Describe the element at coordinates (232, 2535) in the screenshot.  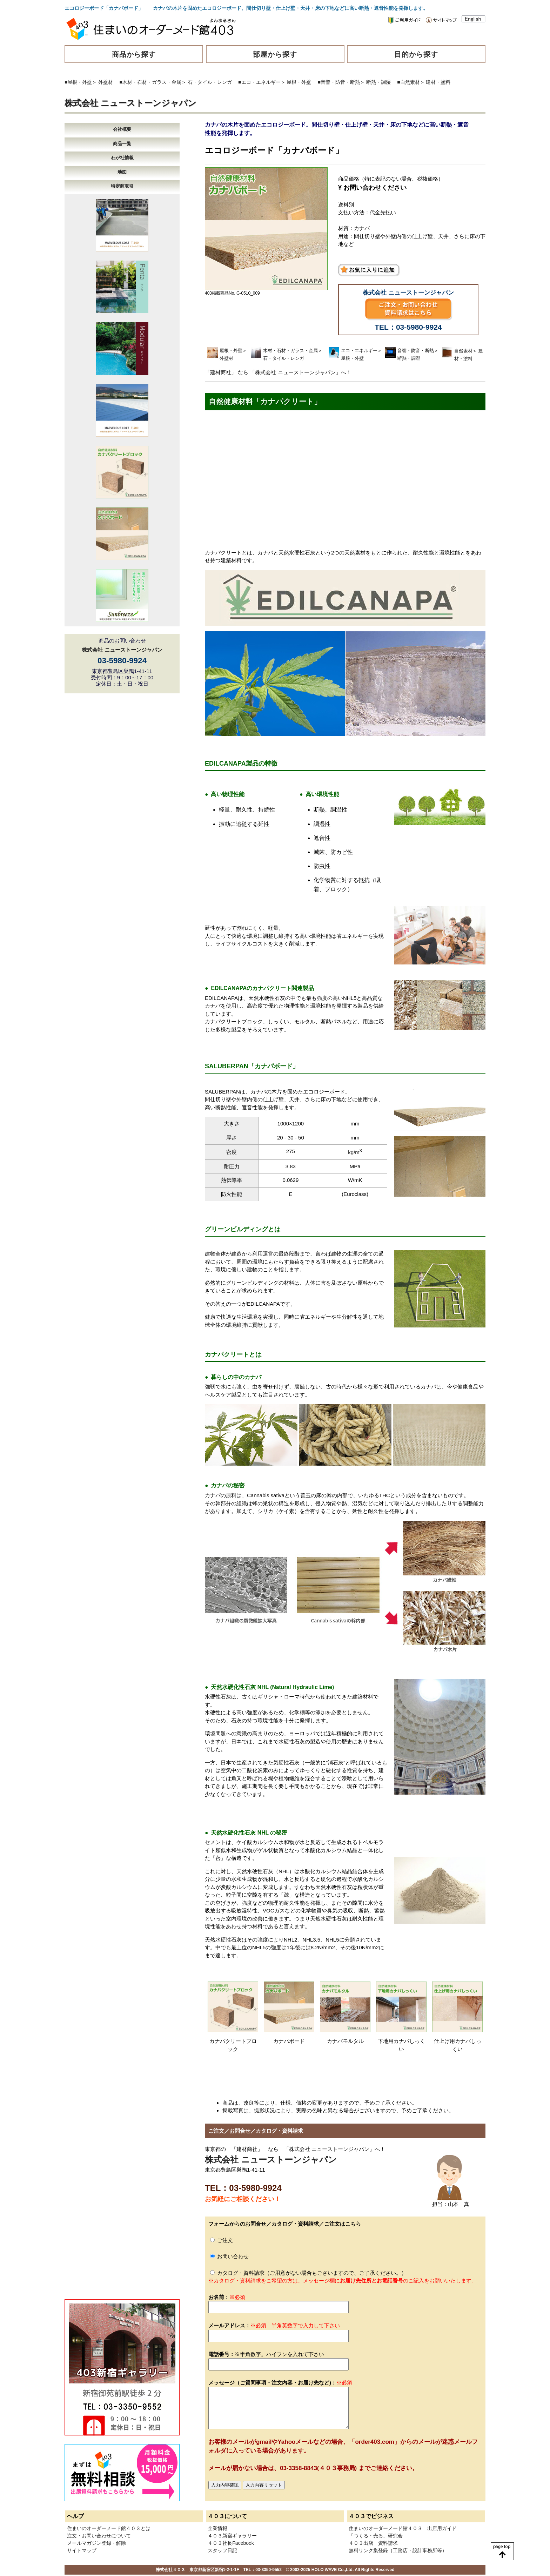
I see `４０３新宿ギャラリー` at that location.